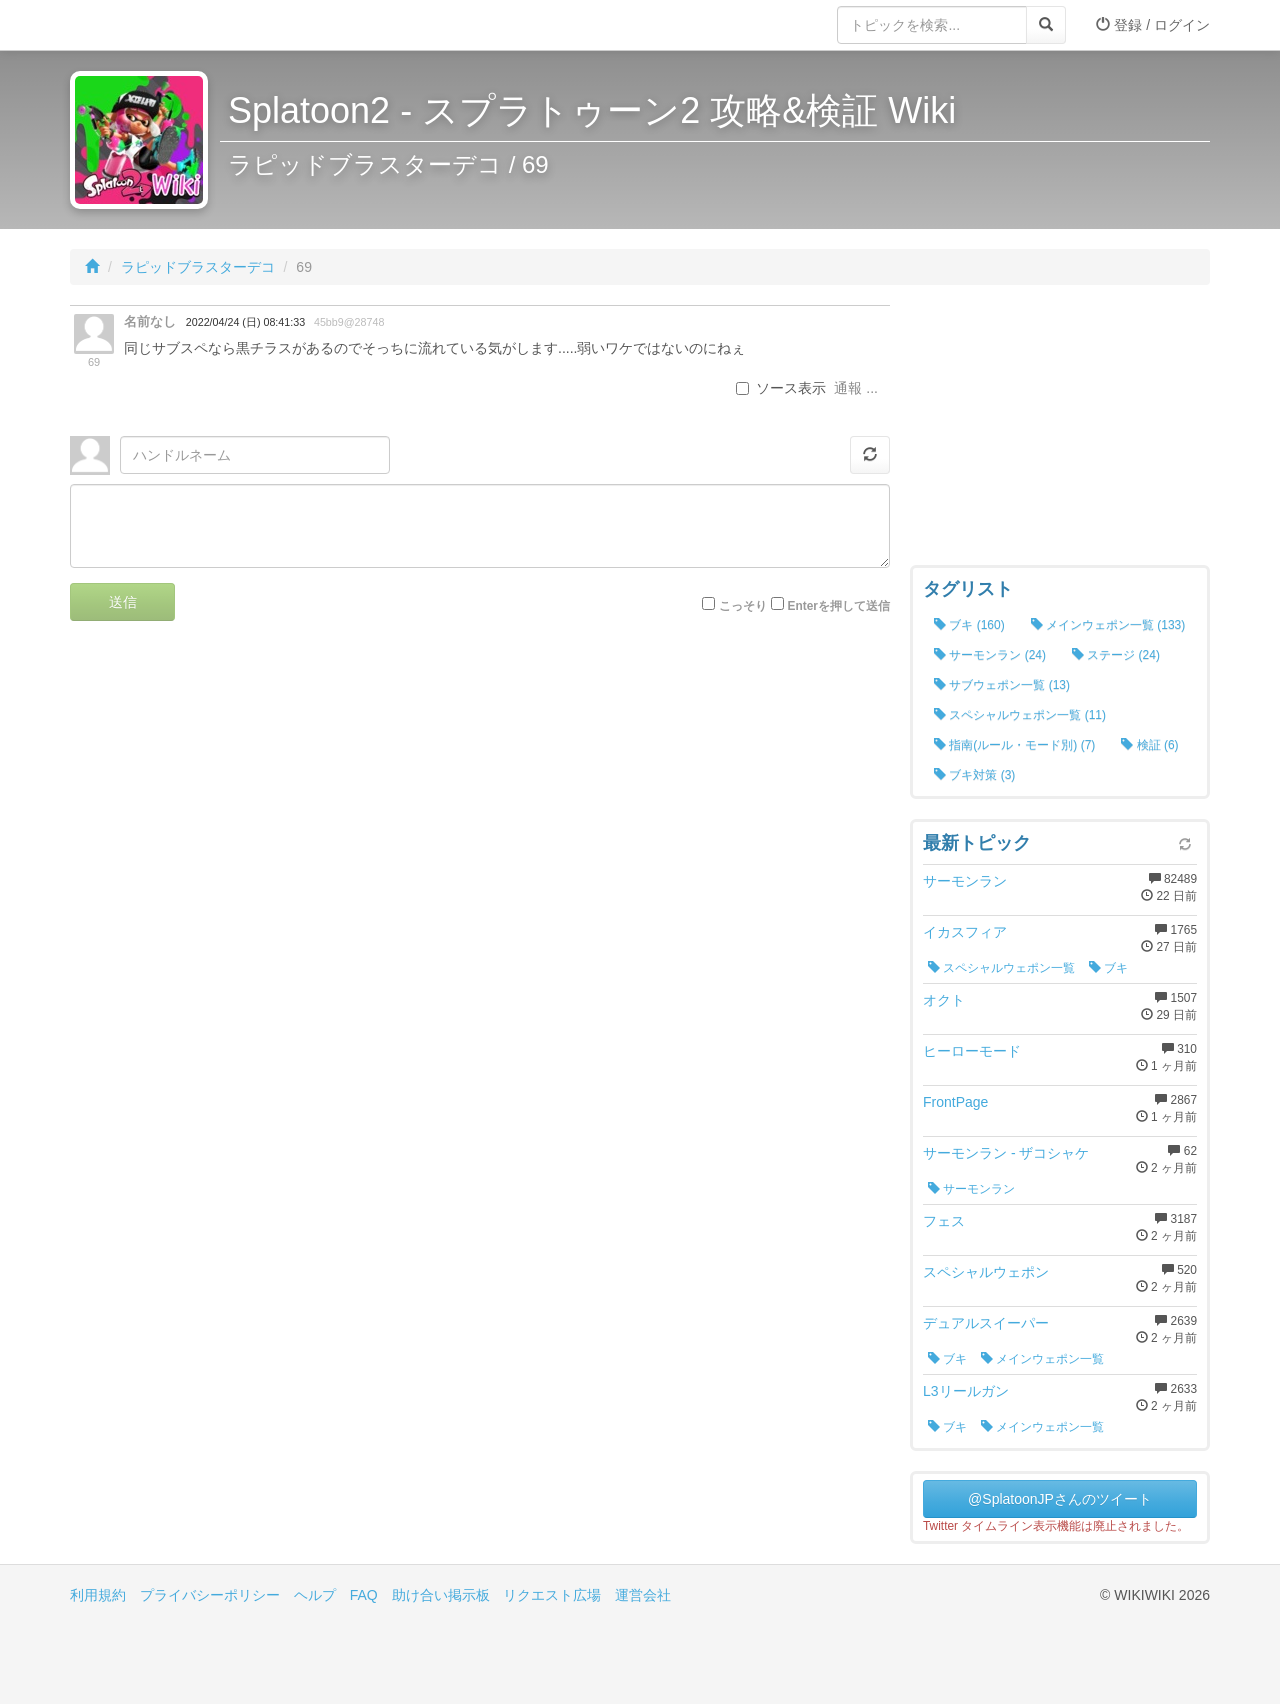  Describe the element at coordinates (98, 1595) in the screenshot. I see `利用規約` at that location.